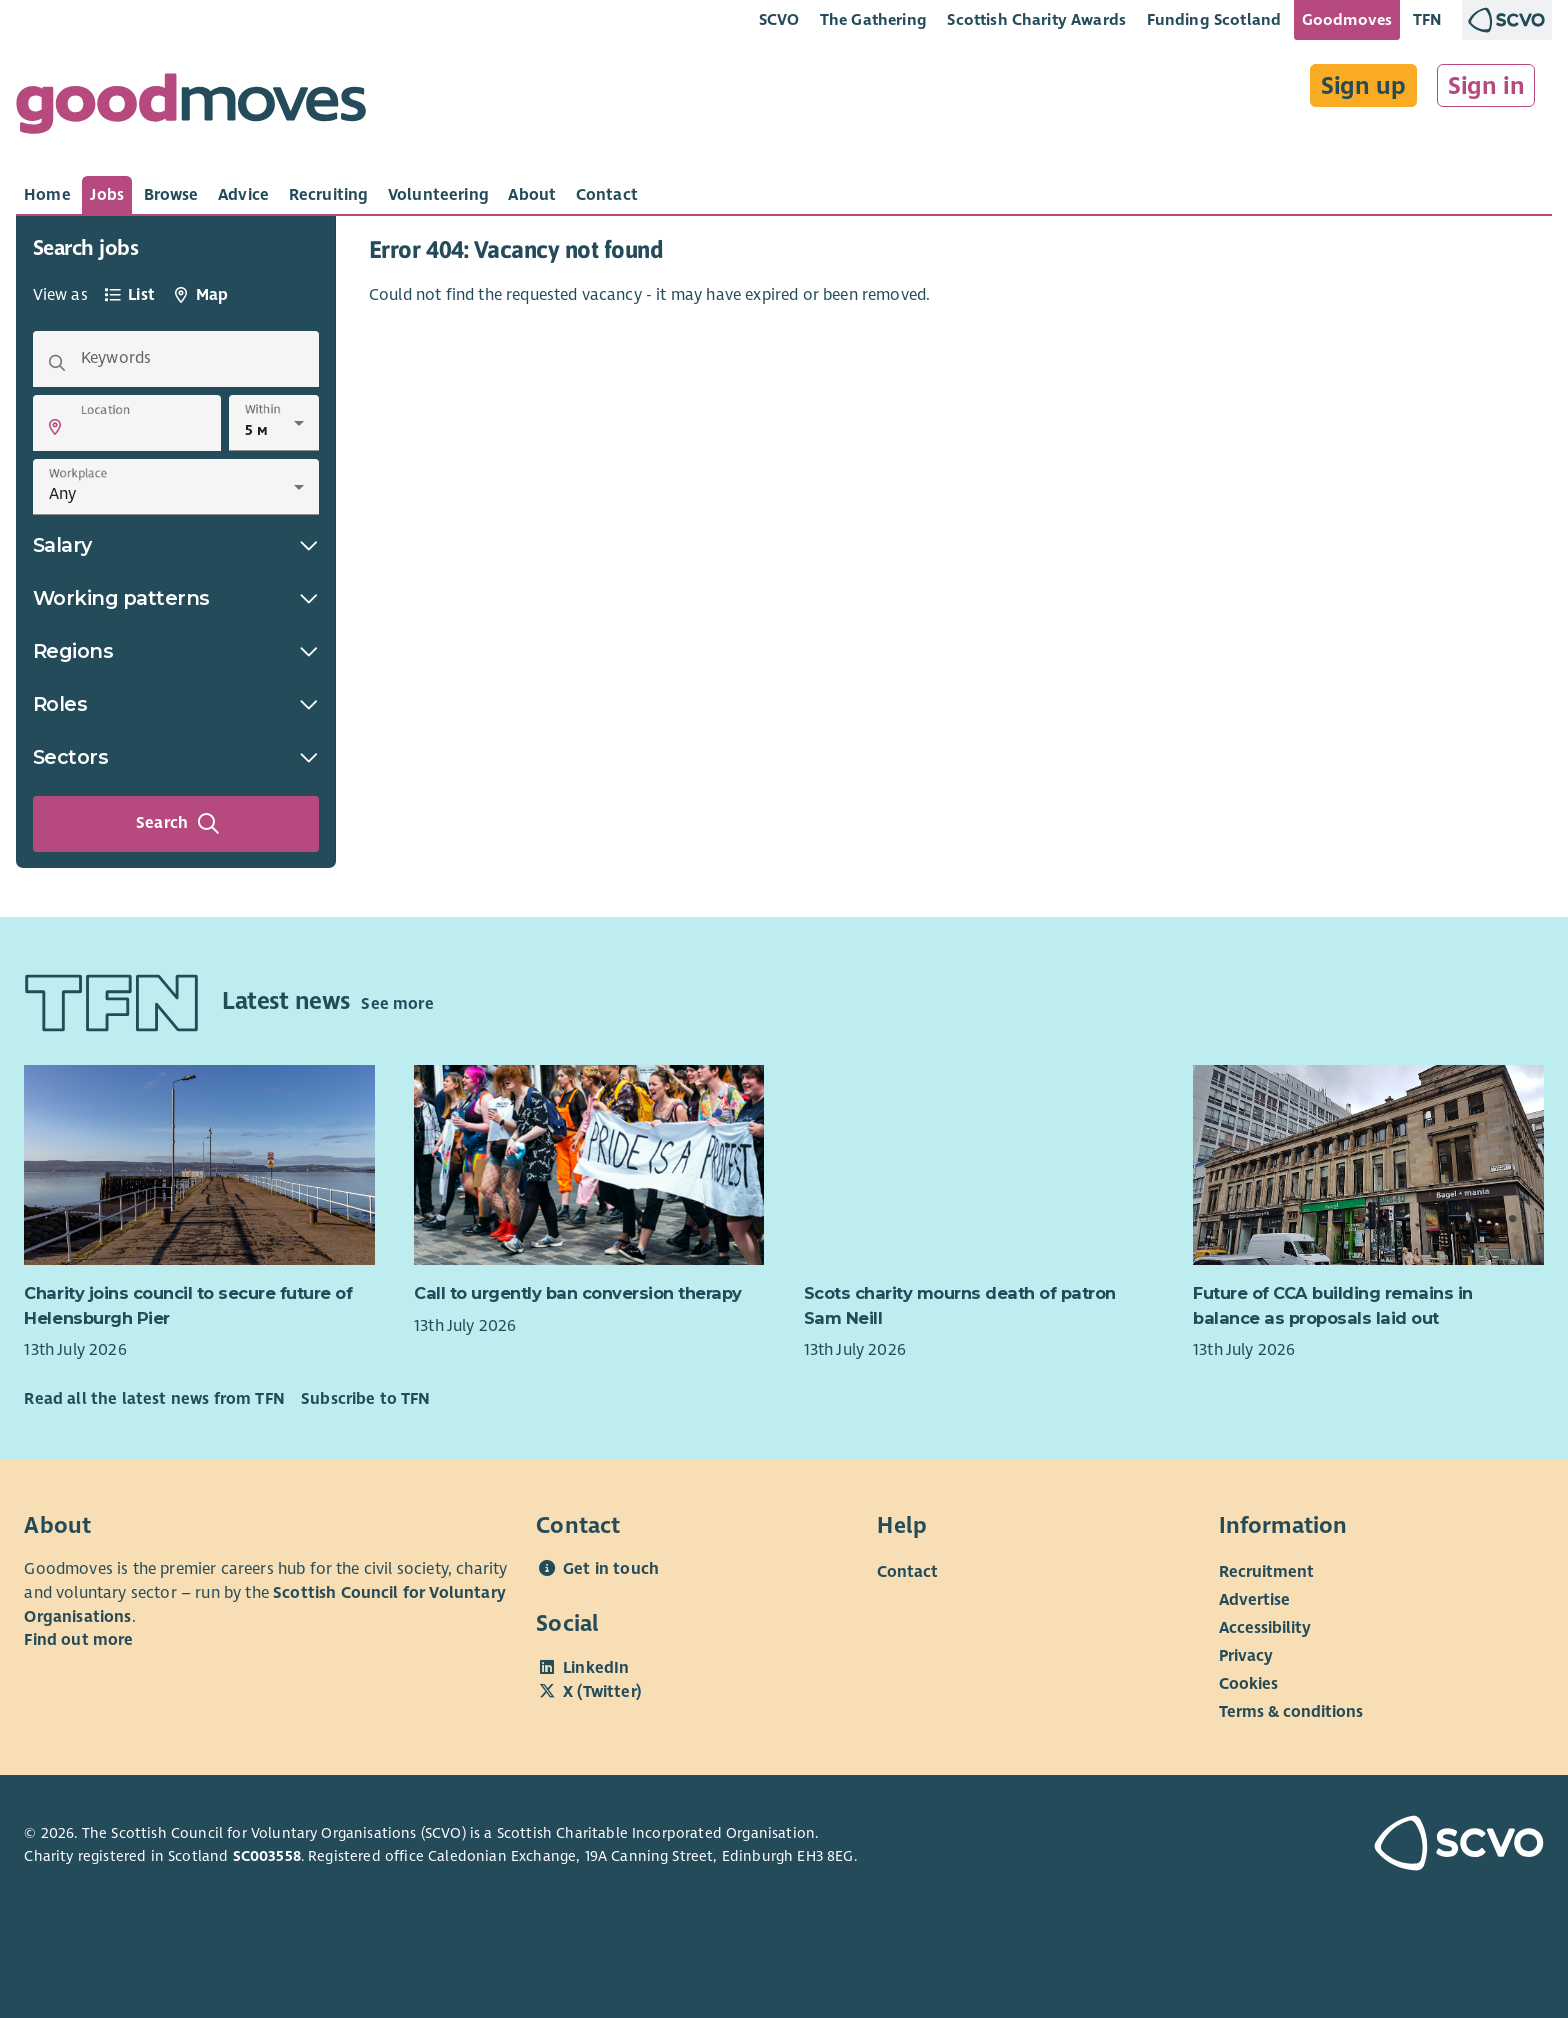 This screenshot has height=2018, width=1568. I want to click on Roles [button], so click(176, 704).